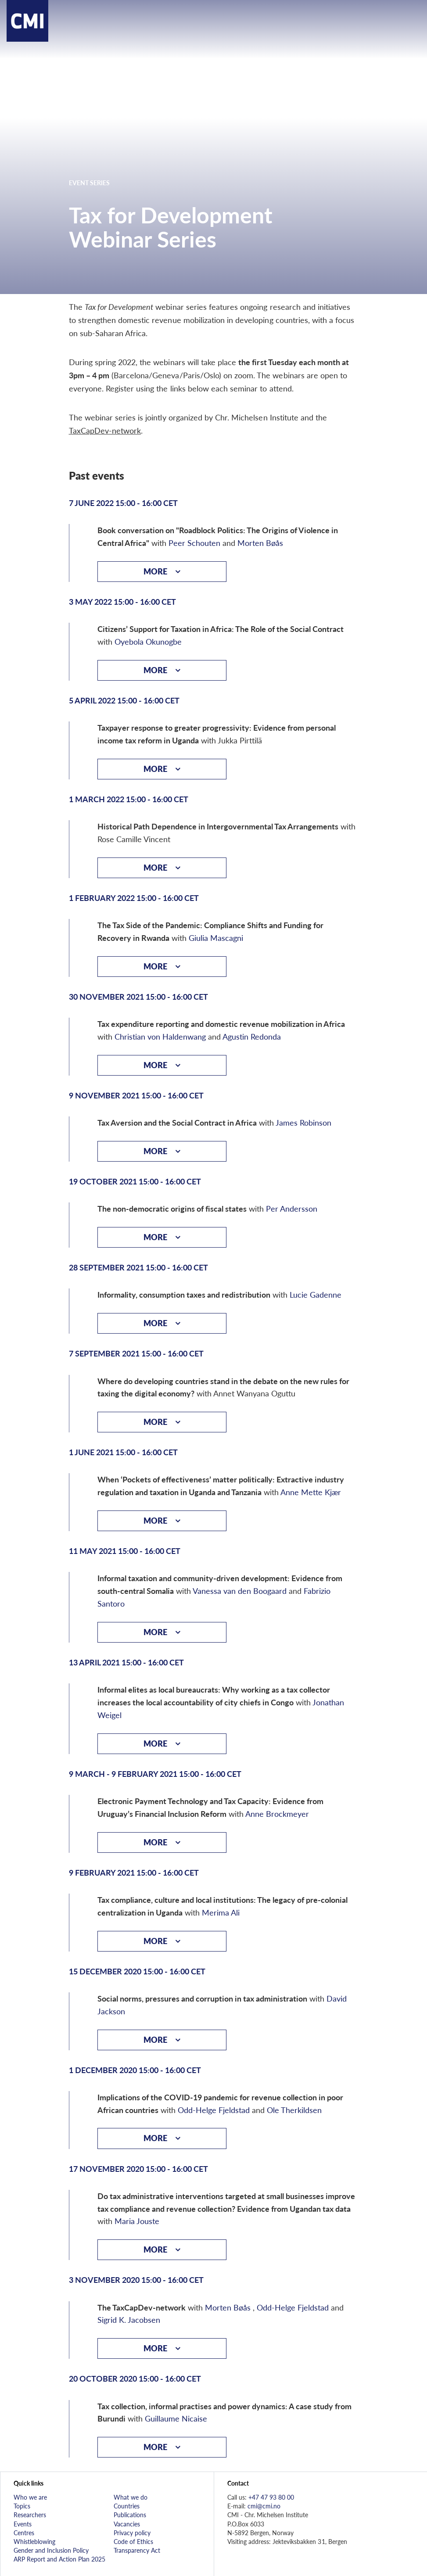 This screenshot has width=427, height=2576. What do you see at coordinates (294, 2109) in the screenshot?
I see `Ole Therkildsen` at bounding box center [294, 2109].